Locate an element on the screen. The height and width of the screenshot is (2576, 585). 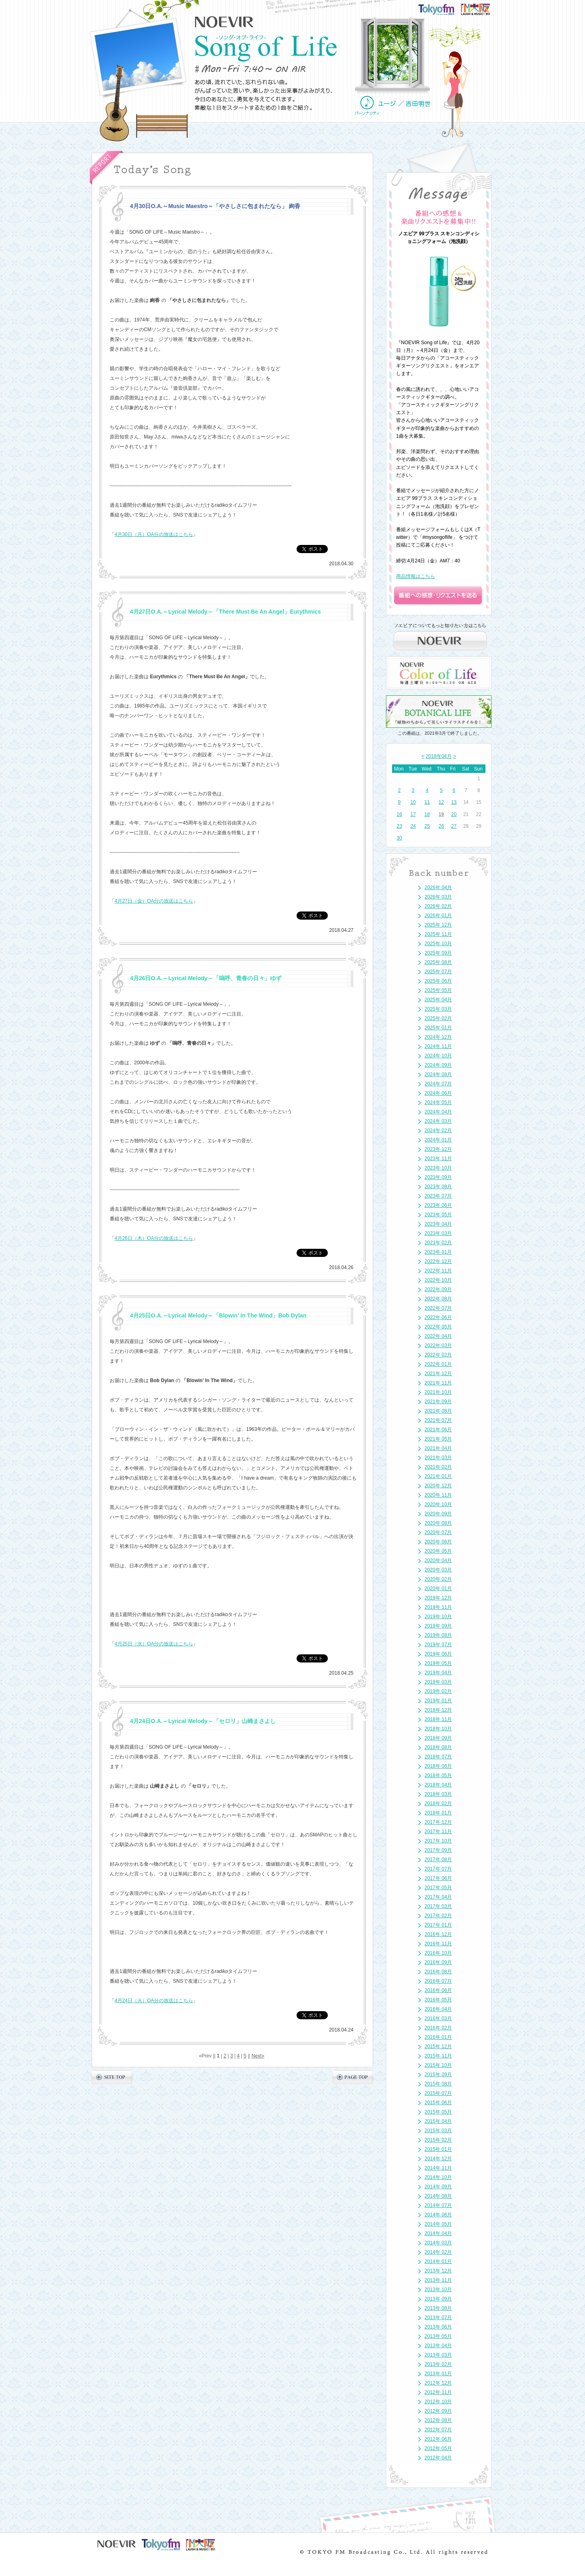
2016年 04月 is located at coordinates (438, 2009).